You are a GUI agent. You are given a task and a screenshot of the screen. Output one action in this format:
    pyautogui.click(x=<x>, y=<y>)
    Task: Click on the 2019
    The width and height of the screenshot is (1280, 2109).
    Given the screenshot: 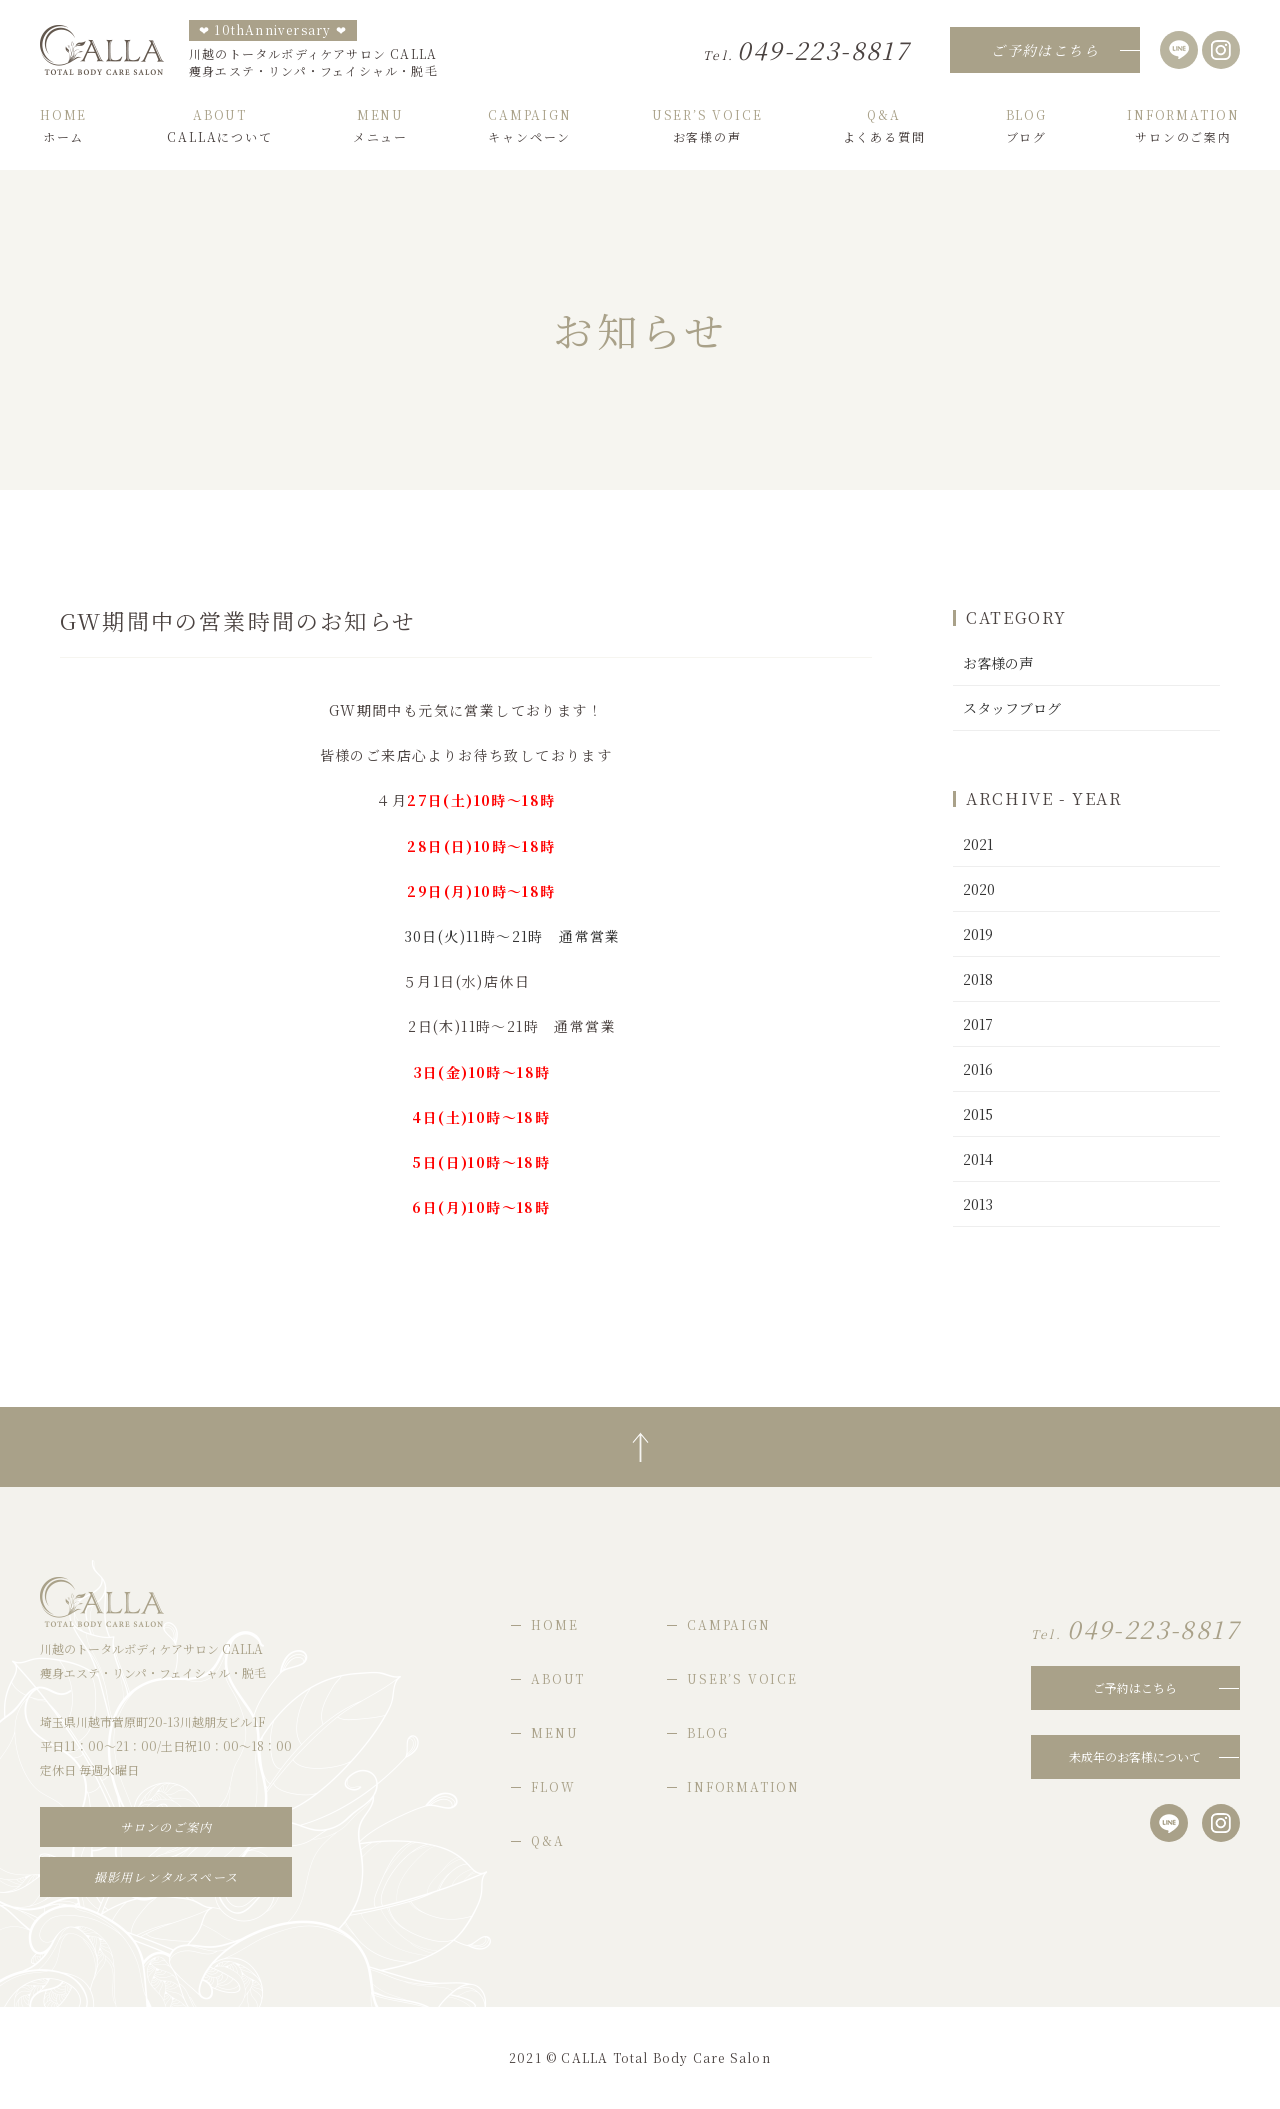 What is the action you would take?
    pyautogui.click(x=978, y=934)
    